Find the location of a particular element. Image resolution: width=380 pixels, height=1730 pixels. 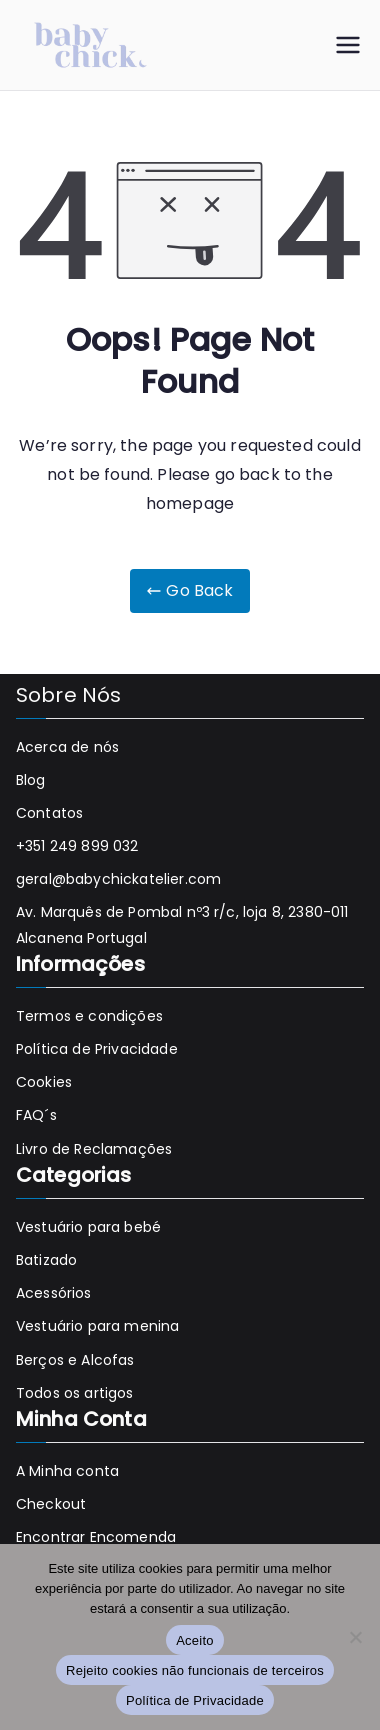

Aceito is located at coordinates (195, 1640).